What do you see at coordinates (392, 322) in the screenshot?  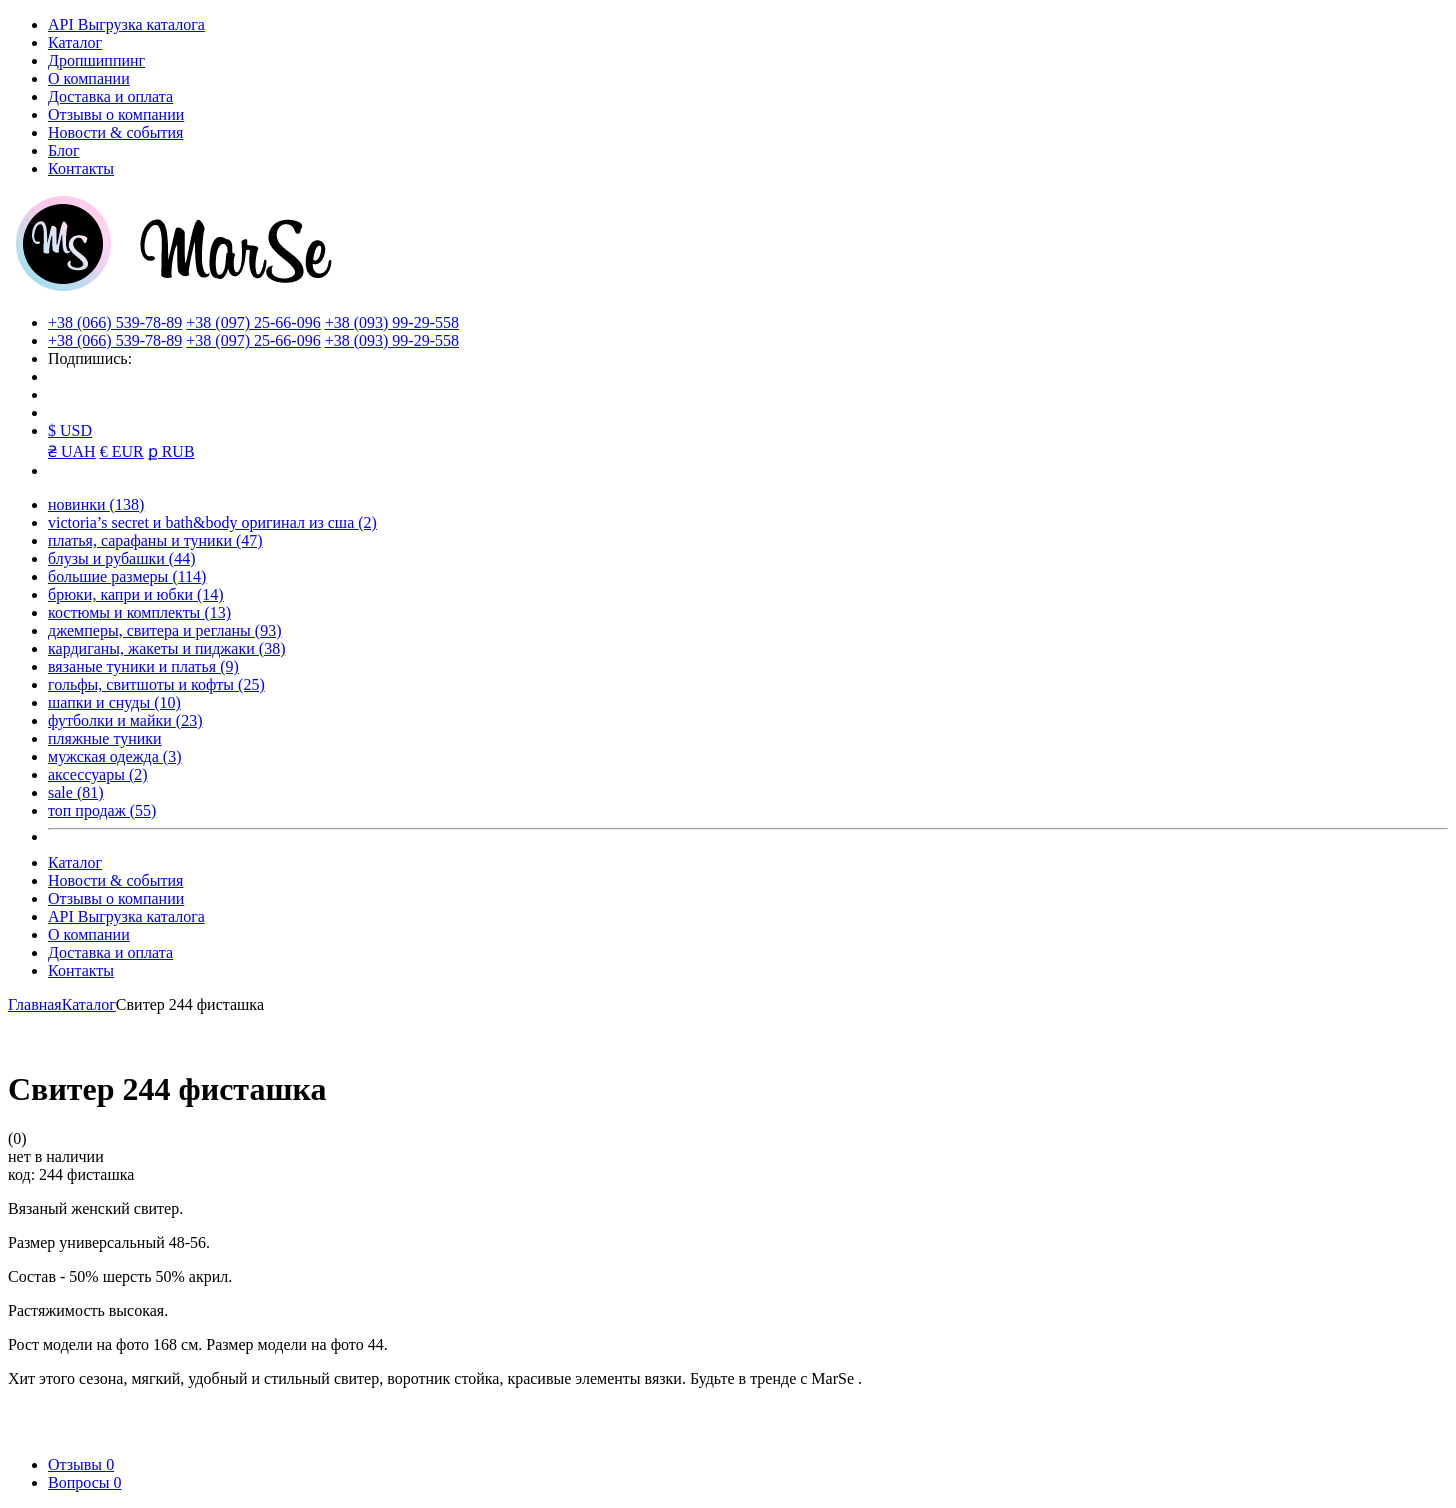 I see `+38 (093) 99-29-558` at bounding box center [392, 322].